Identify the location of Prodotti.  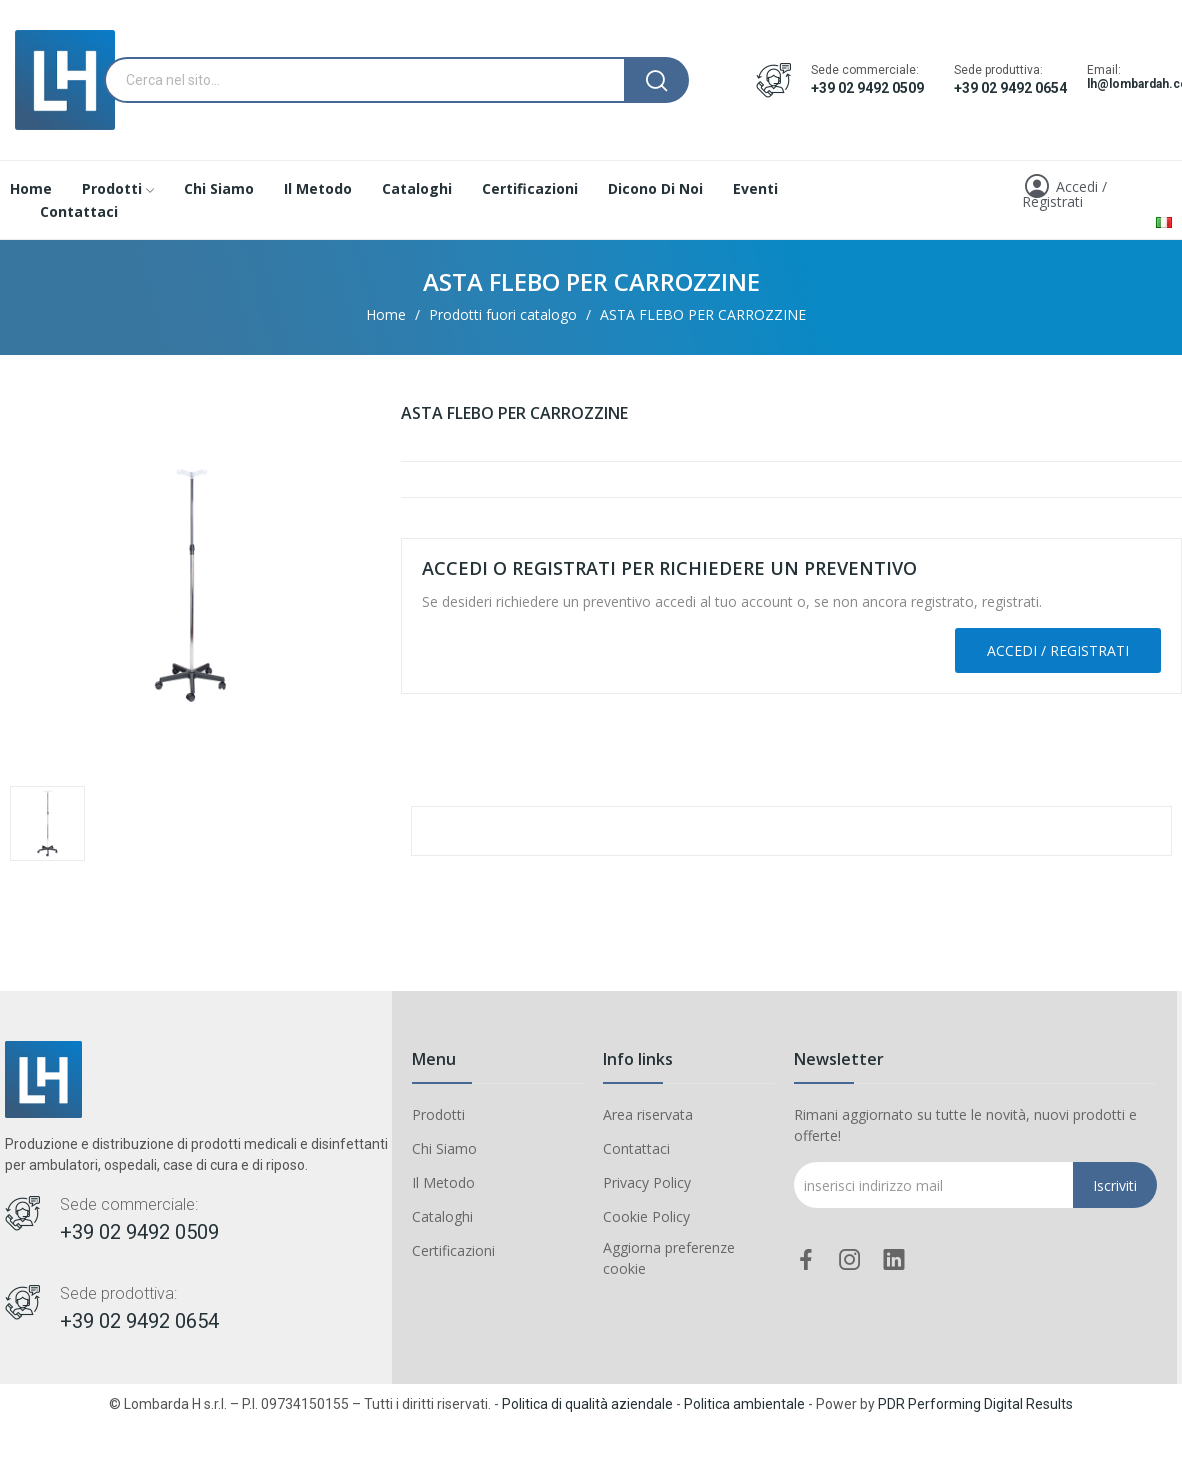
(438, 1114).